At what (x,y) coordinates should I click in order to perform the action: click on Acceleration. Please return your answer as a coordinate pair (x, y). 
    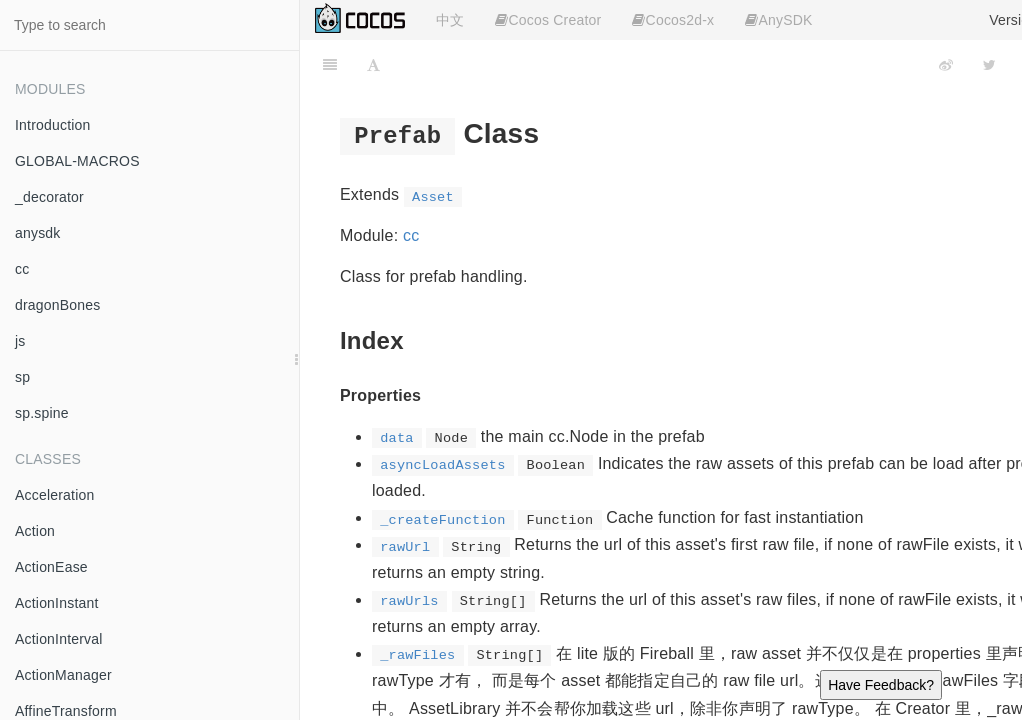
    Looking at the image, I should click on (54, 495).